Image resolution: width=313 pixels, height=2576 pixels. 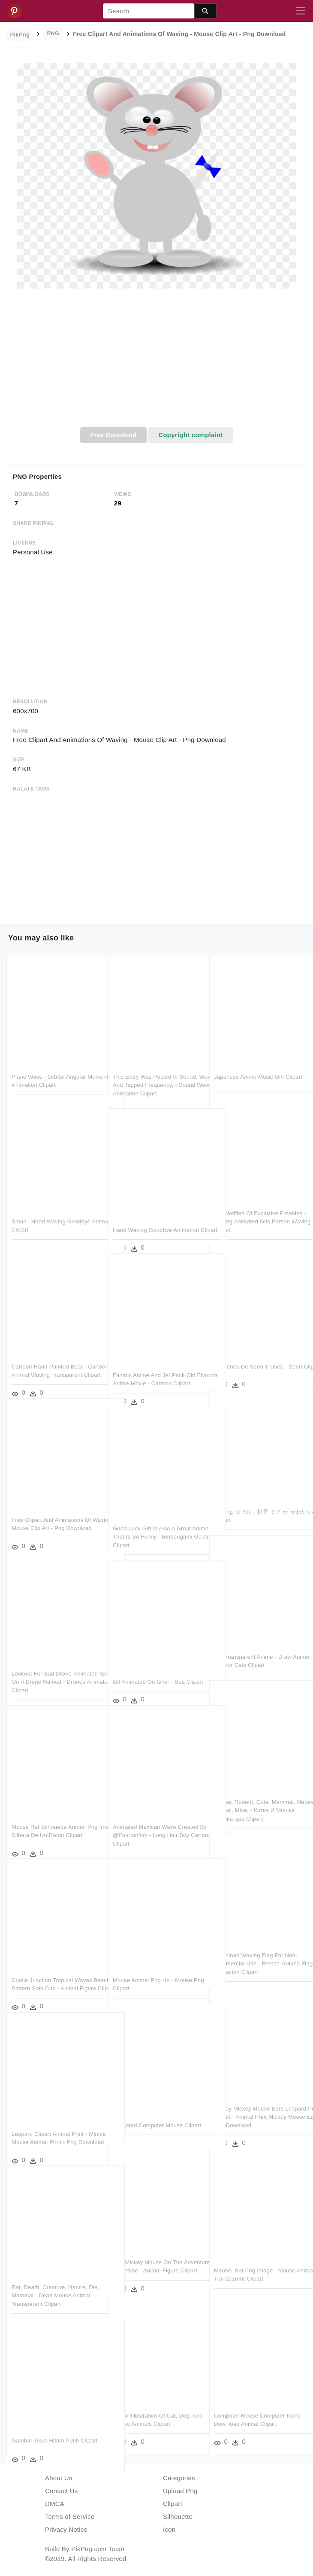 What do you see at coordinates (155, 1064) in the screenshot?
I see `This Entry Was Posted In Sound, Waves And Tagged Frequency, - Sound Waves Animation Clipart` at bounding box center [155, 1064].